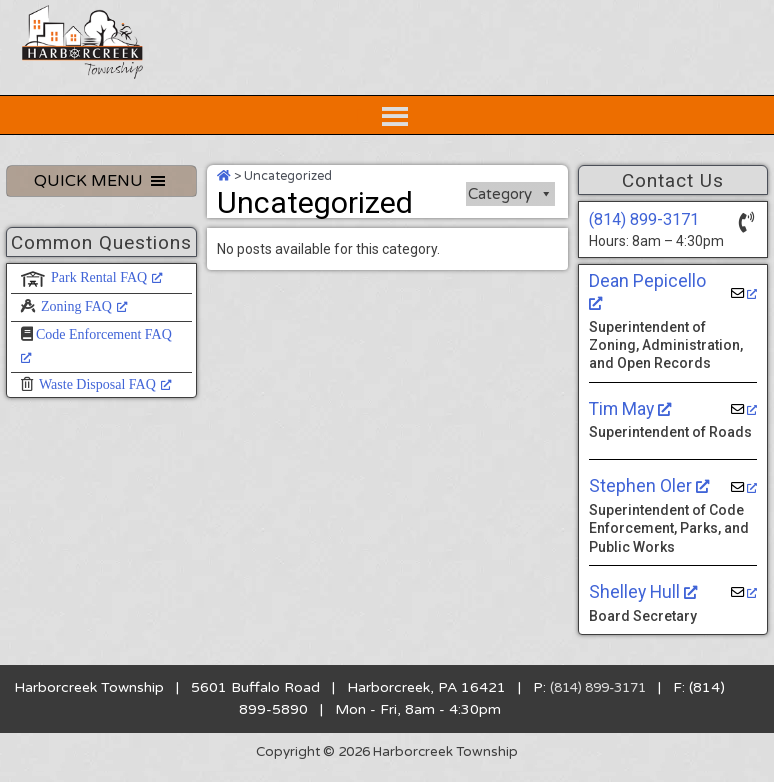 Image resolution: width=774 pixels, height=782 pixels. I want to click on (814) 899-3171, so click(638, 252).